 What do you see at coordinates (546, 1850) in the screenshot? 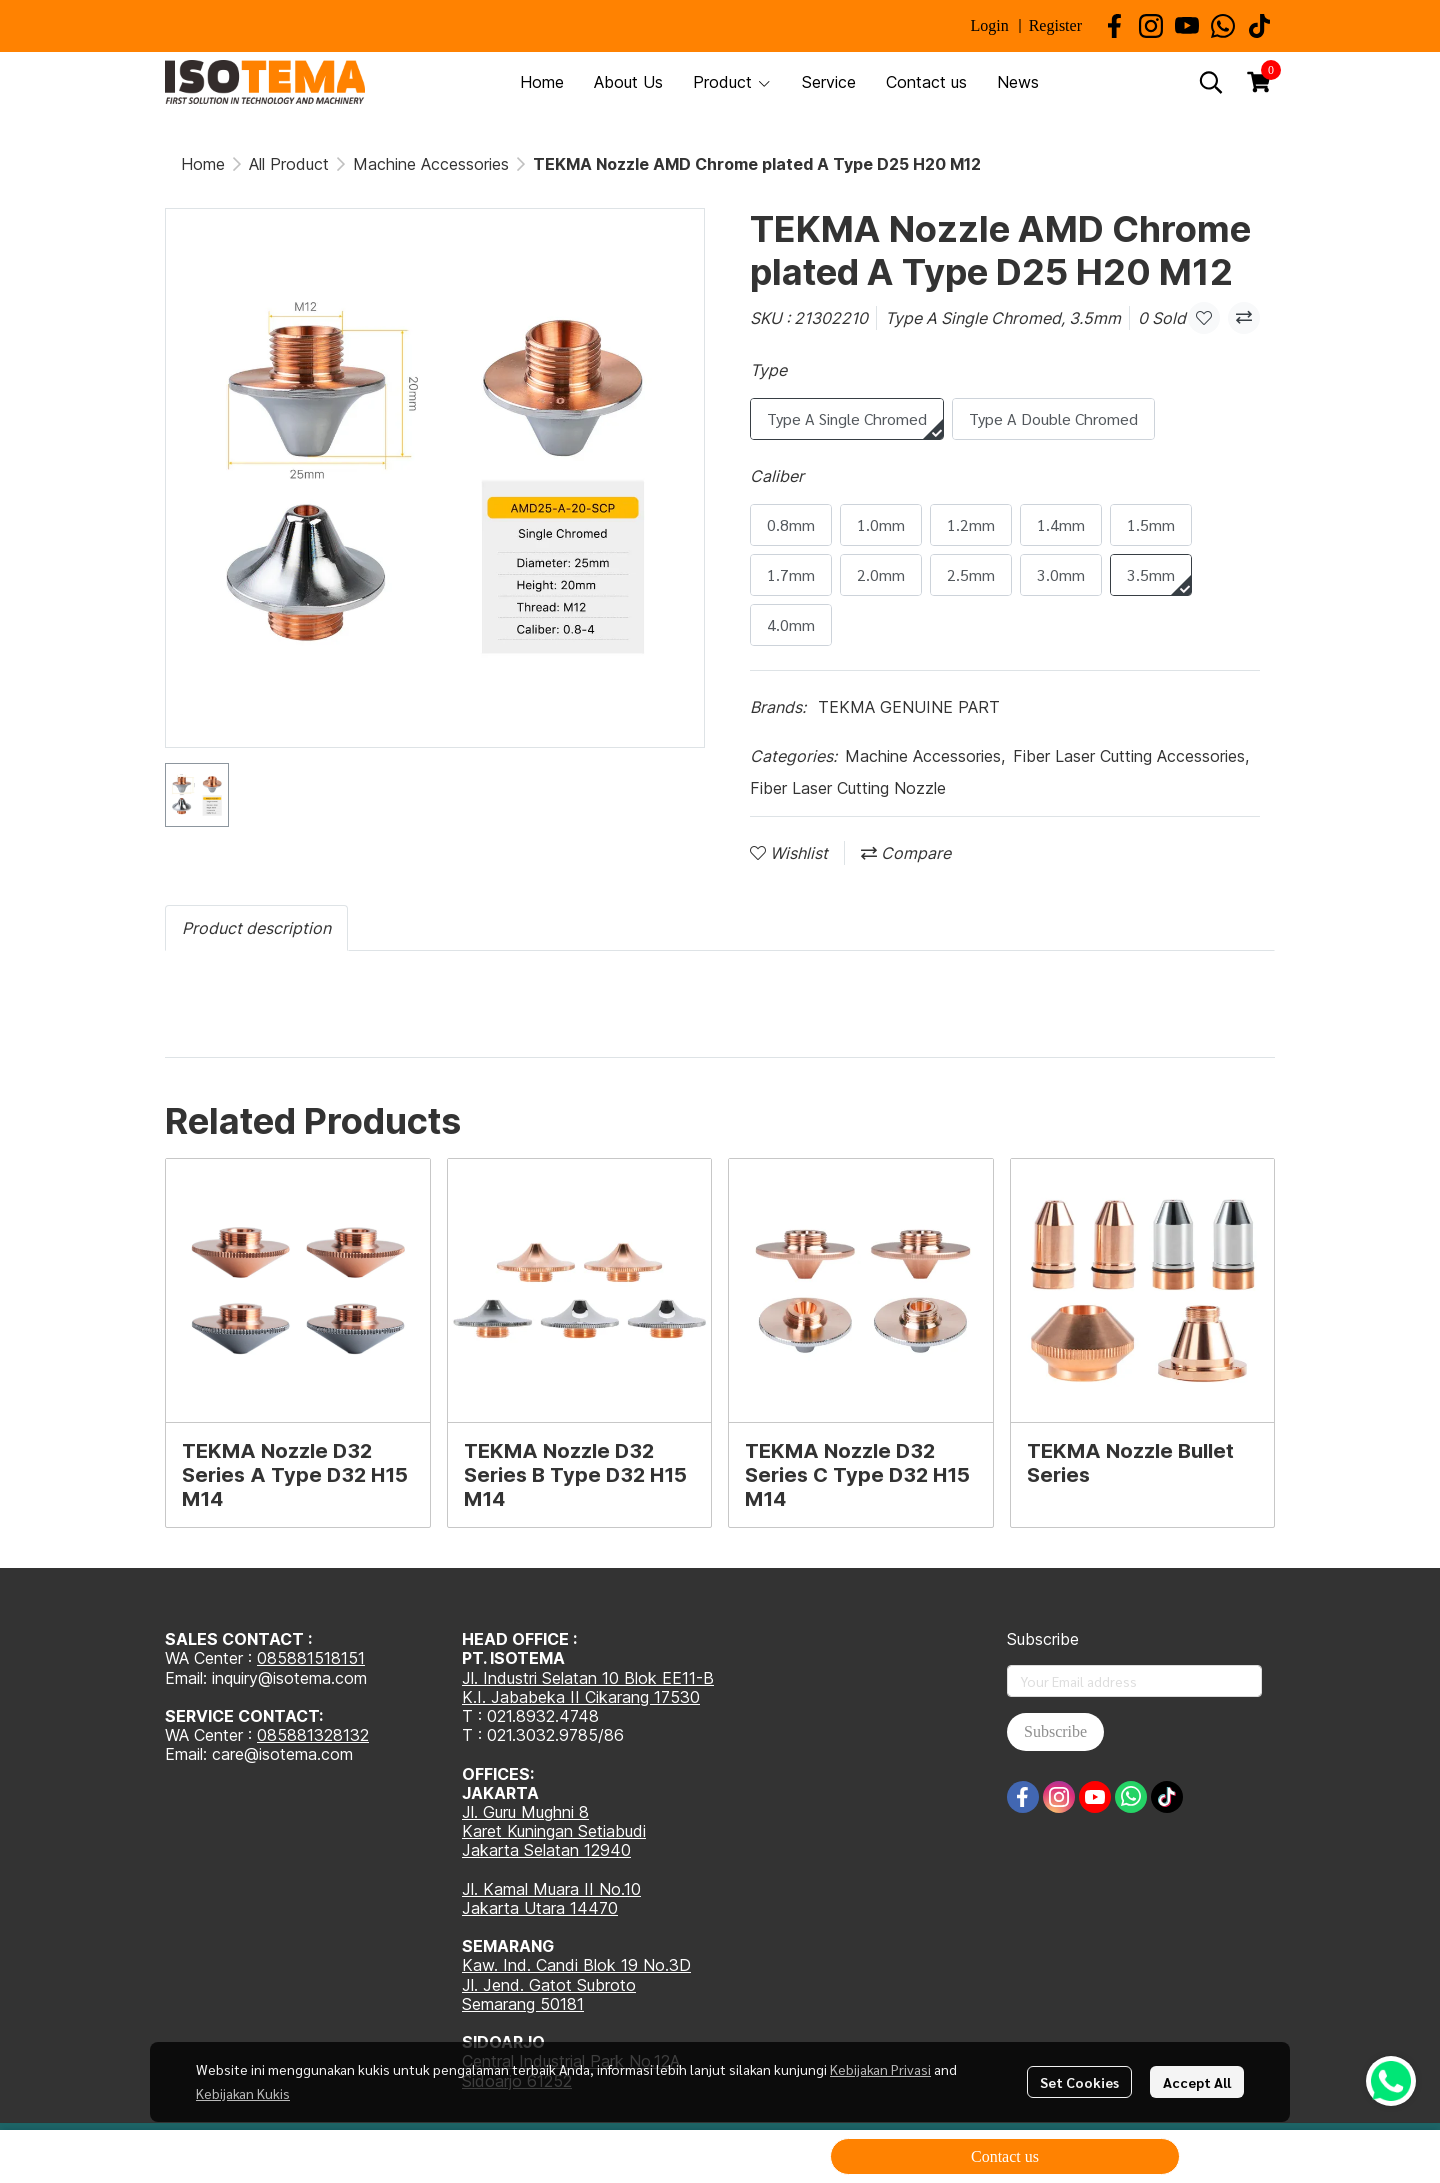
I see `Jakarta Selatan 12940` at bounding box center [546, 1850].